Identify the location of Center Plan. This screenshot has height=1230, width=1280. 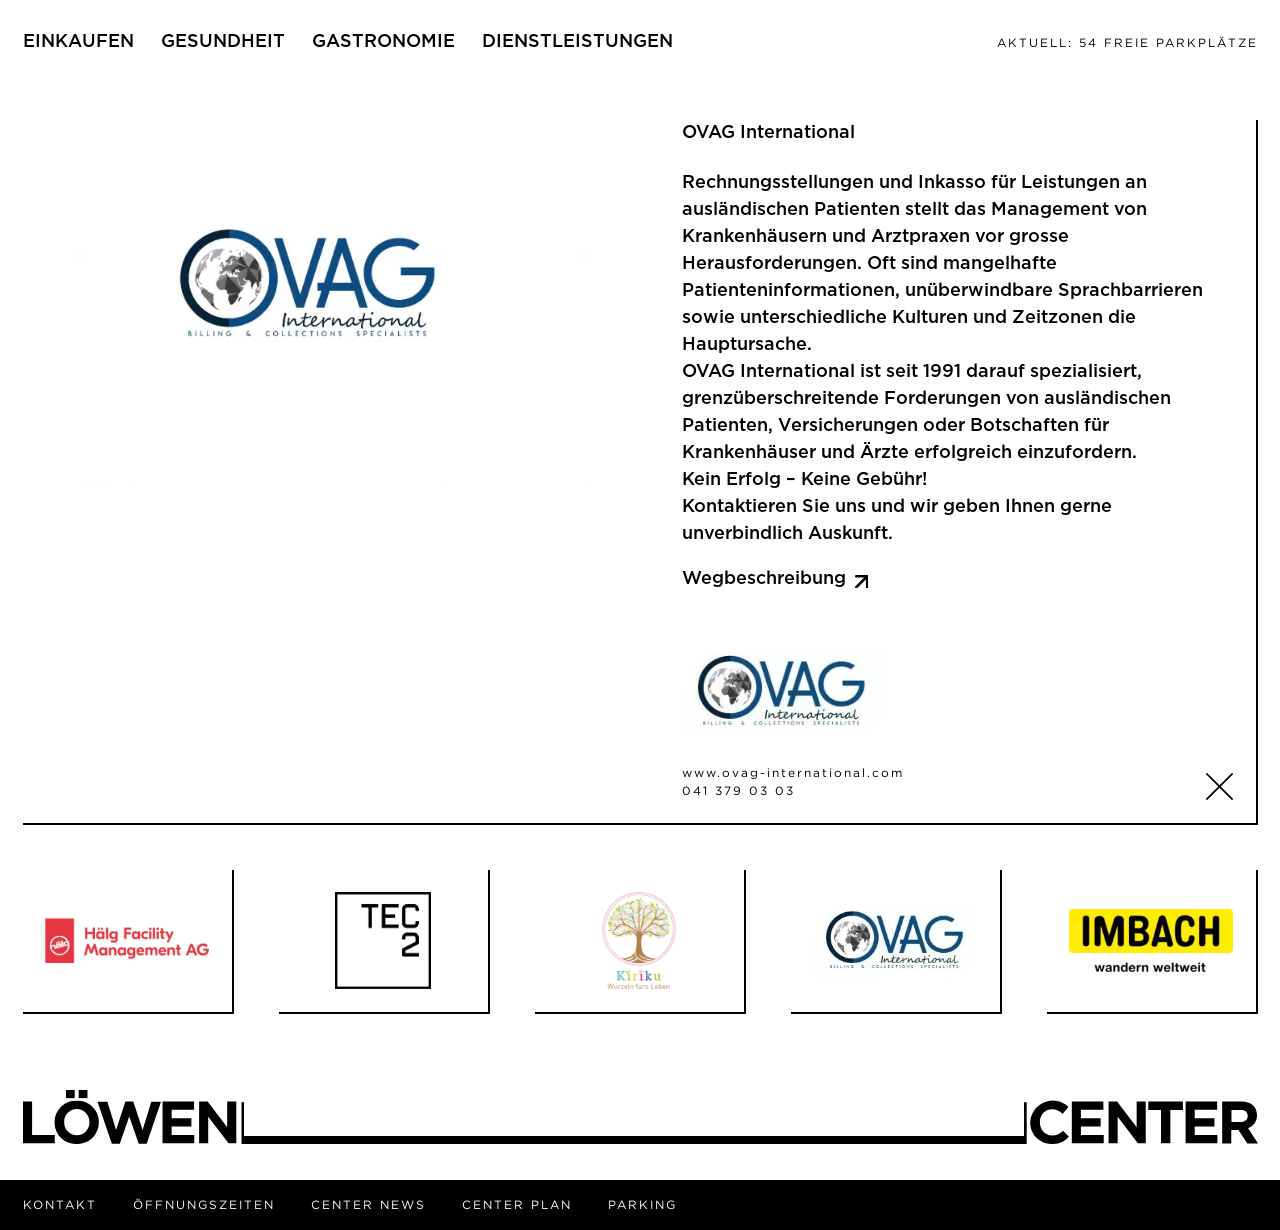
(517, 1204).